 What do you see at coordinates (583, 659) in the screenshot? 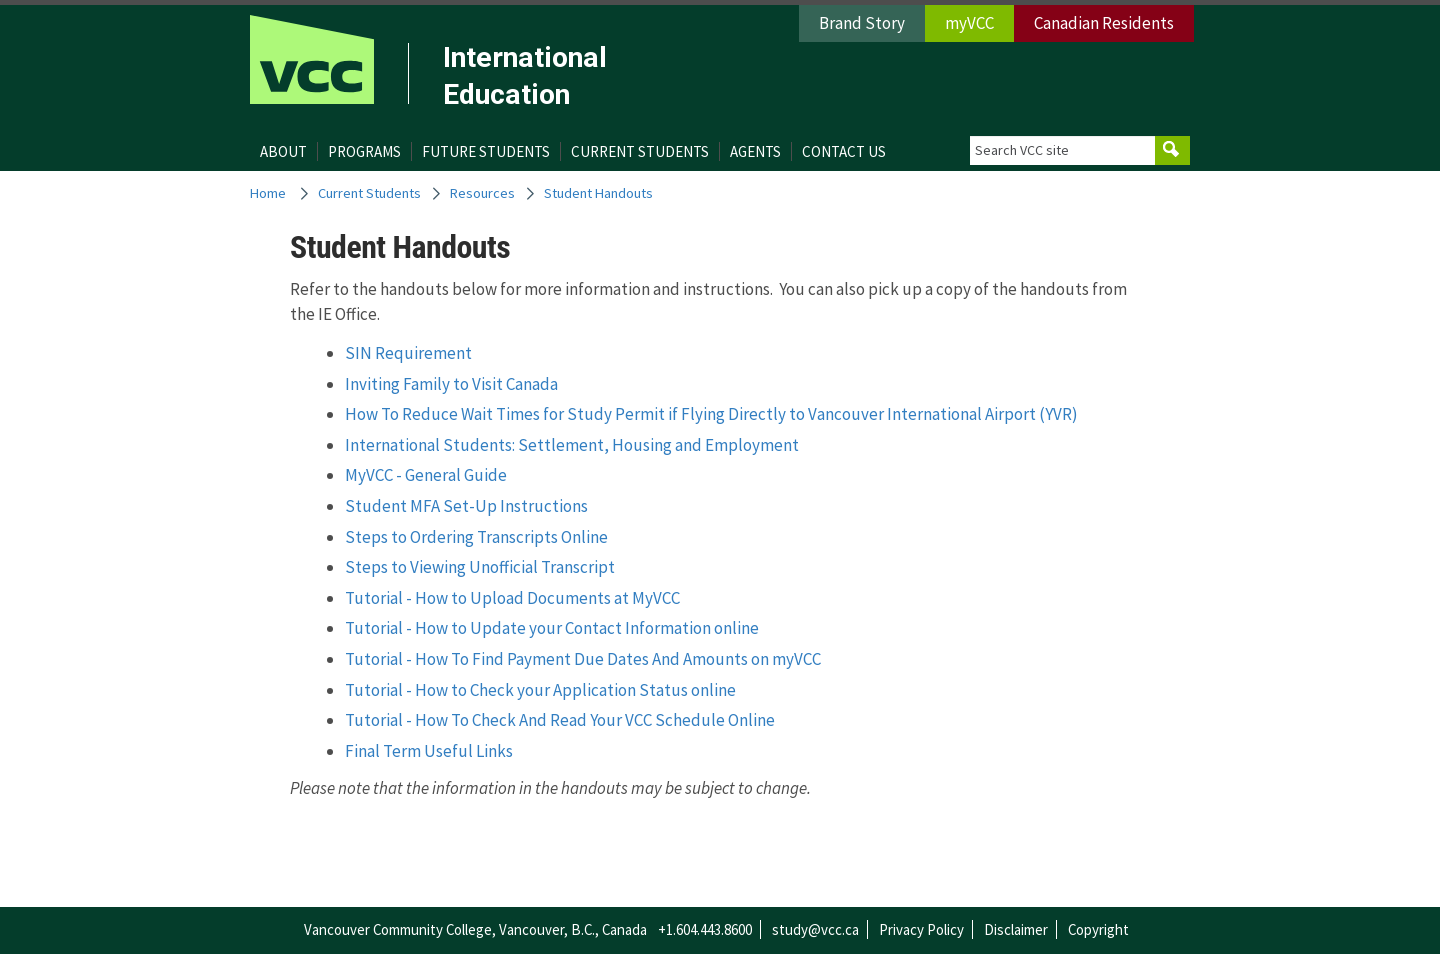
I see `Tutorial - How To Find Payment Due Dates And Amounts on myVCC` at bounding box center [583, 659].